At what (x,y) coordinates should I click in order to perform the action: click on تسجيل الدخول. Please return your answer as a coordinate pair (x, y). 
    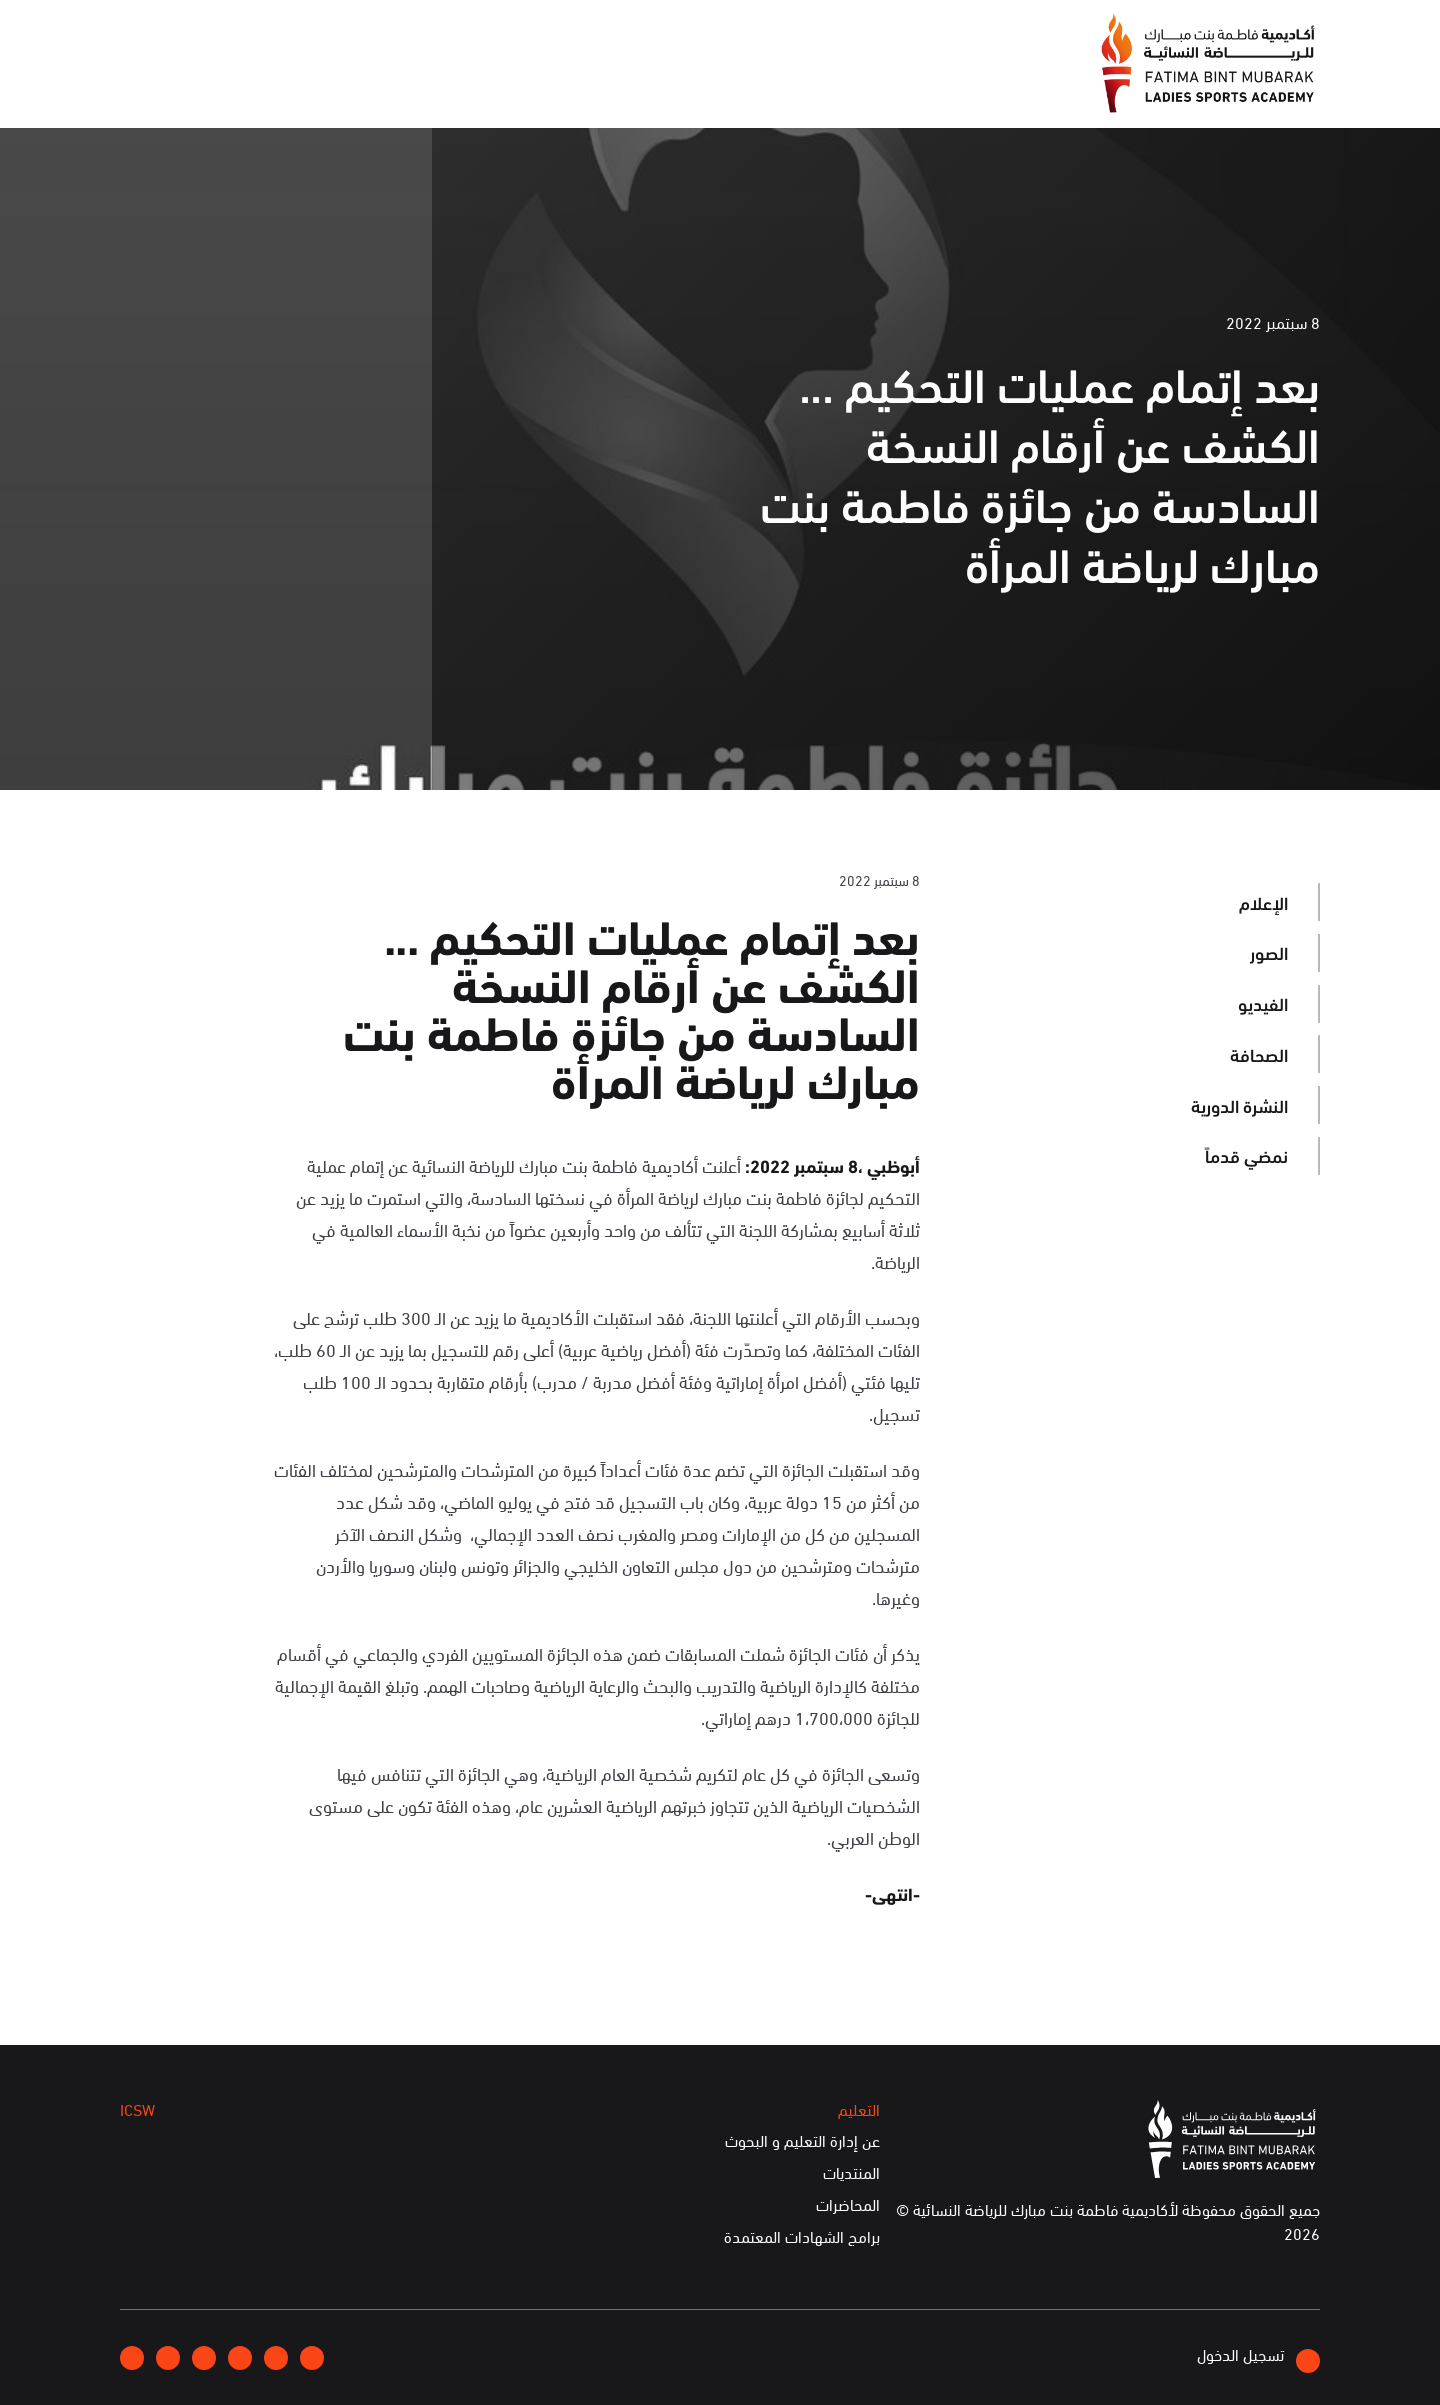
    Looking at the image, I should click on (1258, 2357).